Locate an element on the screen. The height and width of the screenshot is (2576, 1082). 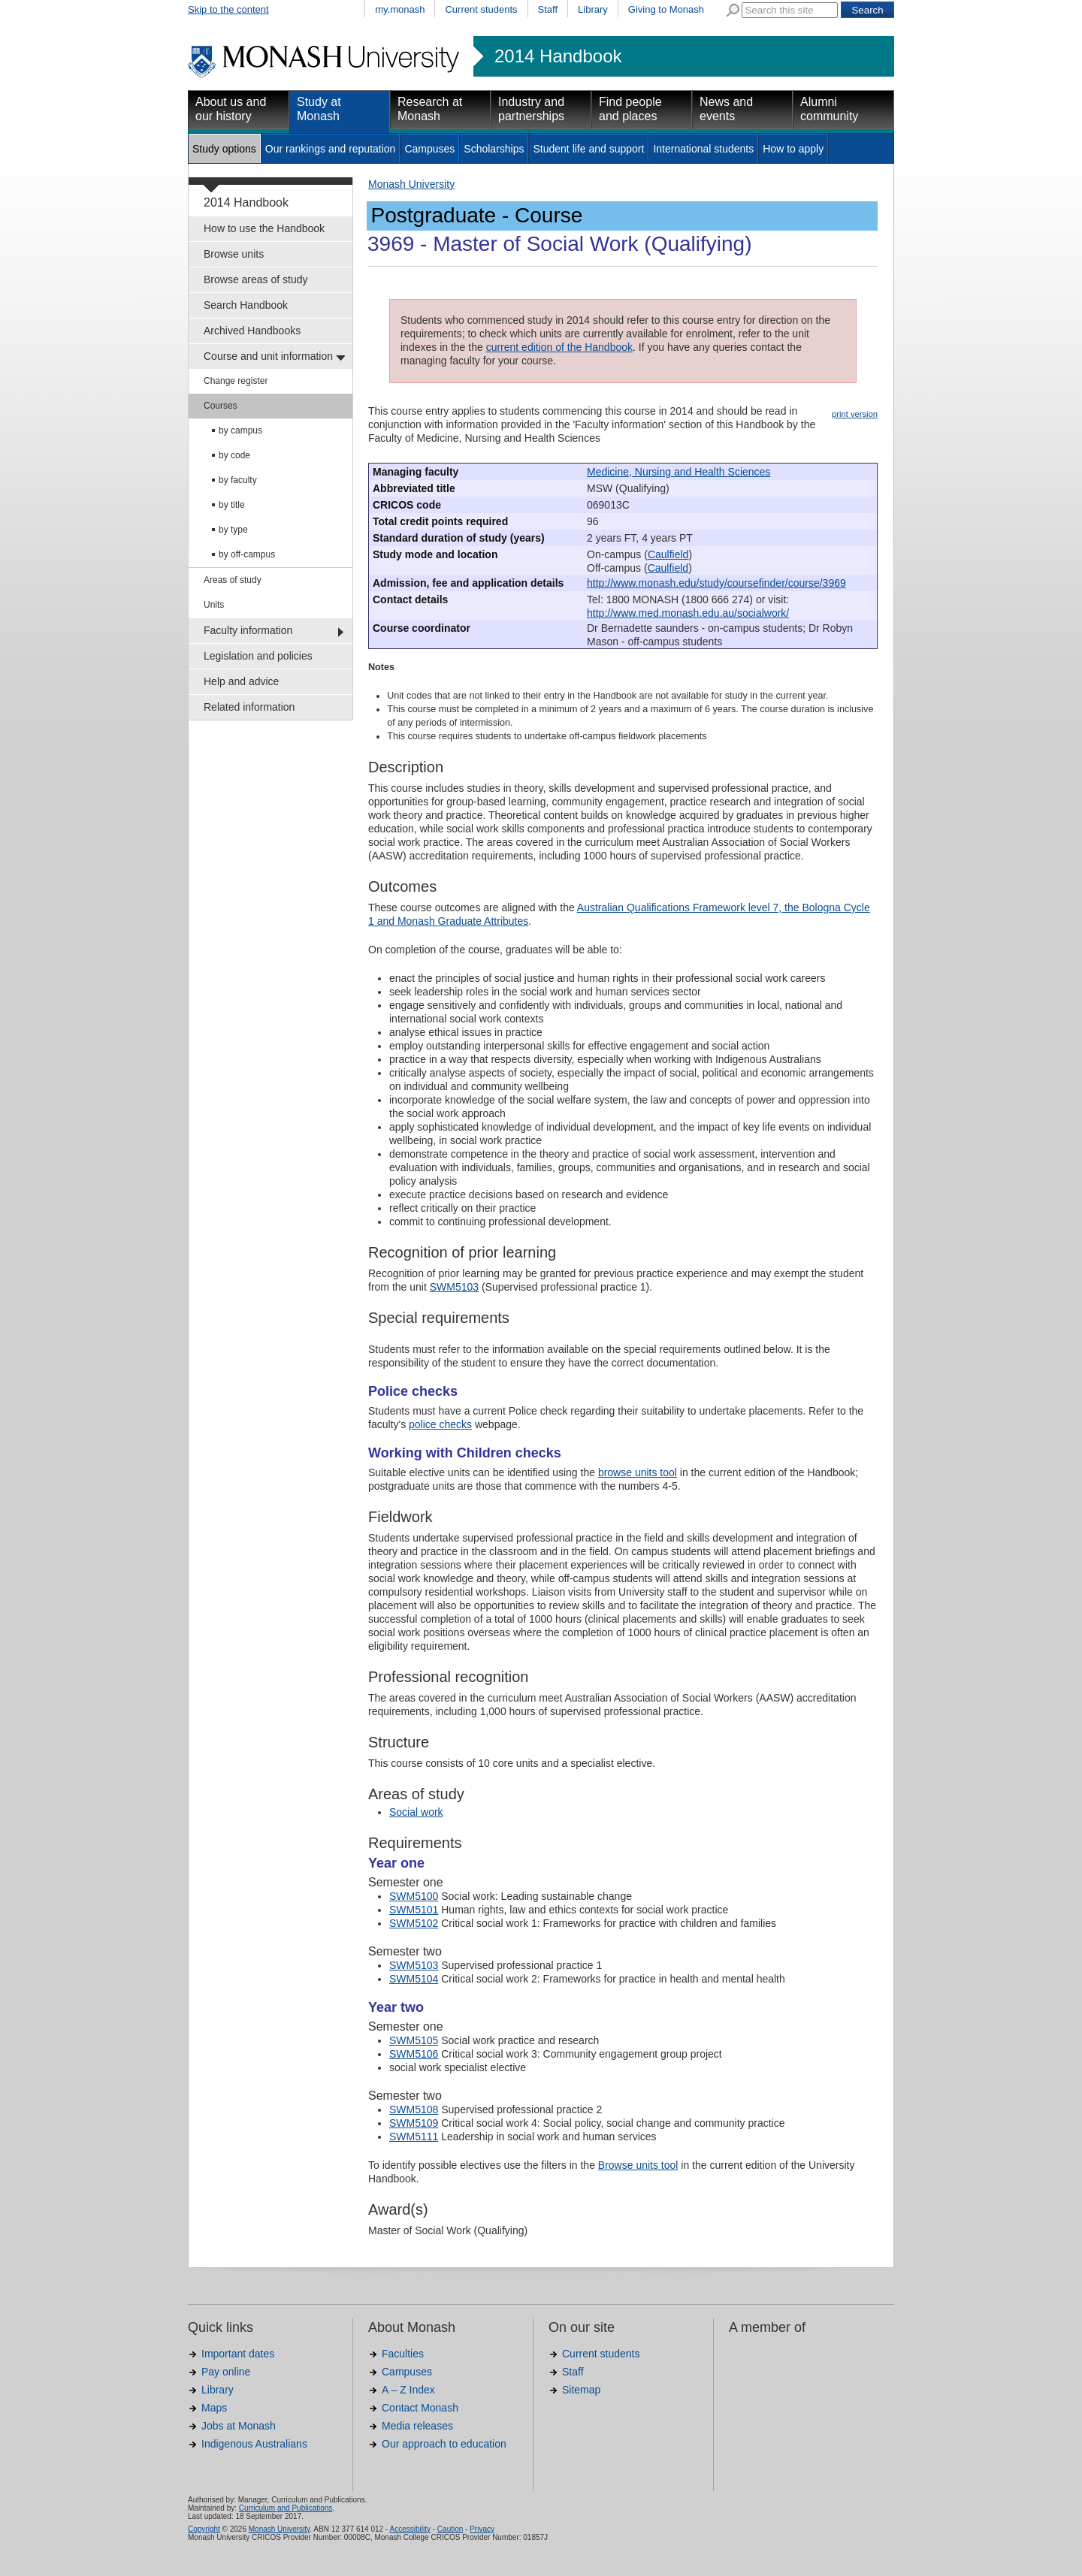
browse units tool is located at coordinates (637, 1472).